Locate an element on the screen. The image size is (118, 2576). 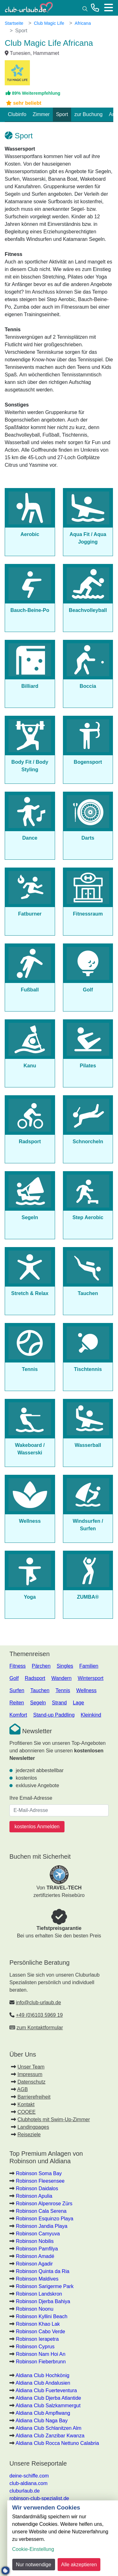
Clubhotels mit Swim-Up-Zimmer is located at coordinates (53, 2119).